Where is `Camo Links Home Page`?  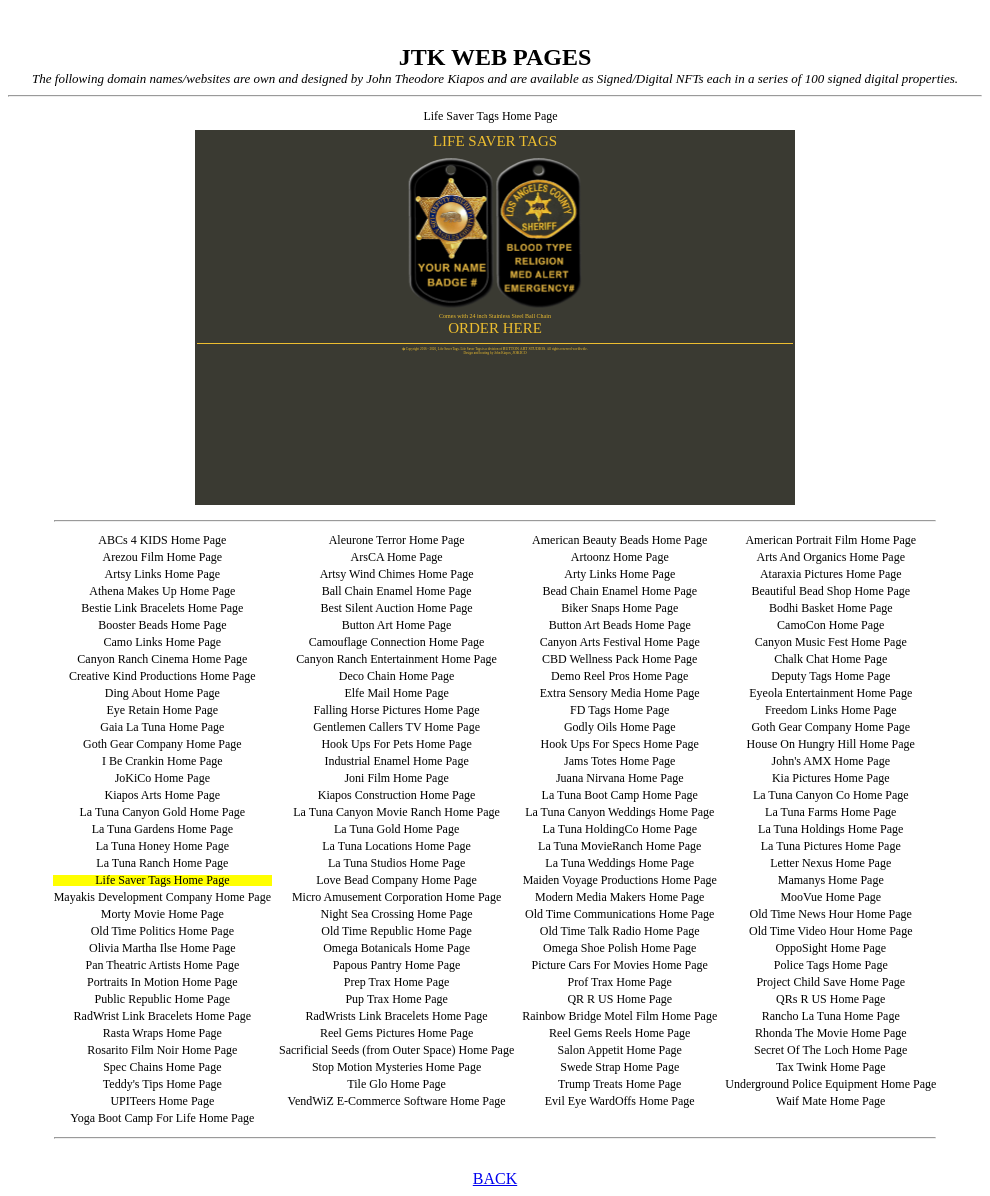
Camo Links Home Page is located at coordinates (163, 642).